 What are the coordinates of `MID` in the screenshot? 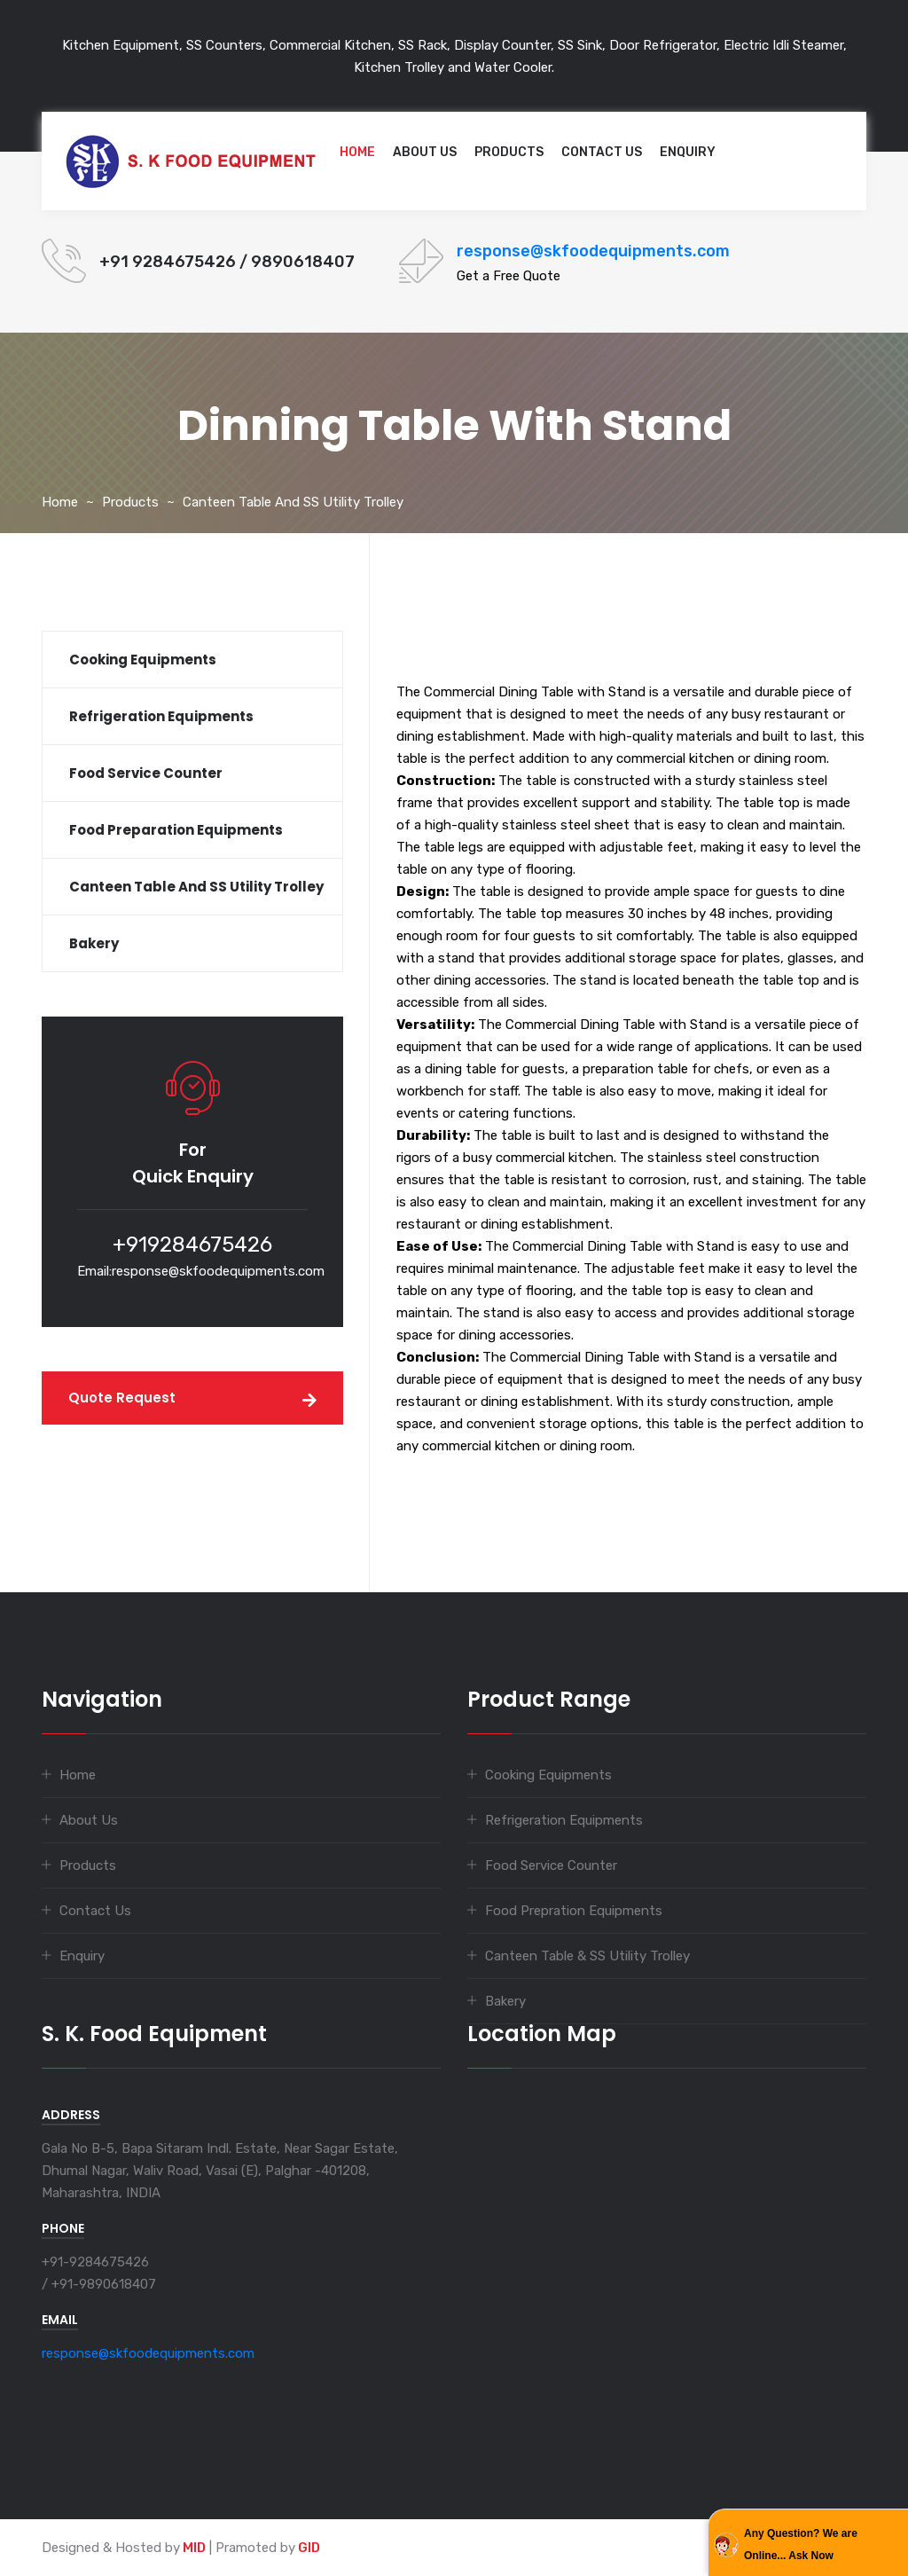 It's located at (193, 2548).